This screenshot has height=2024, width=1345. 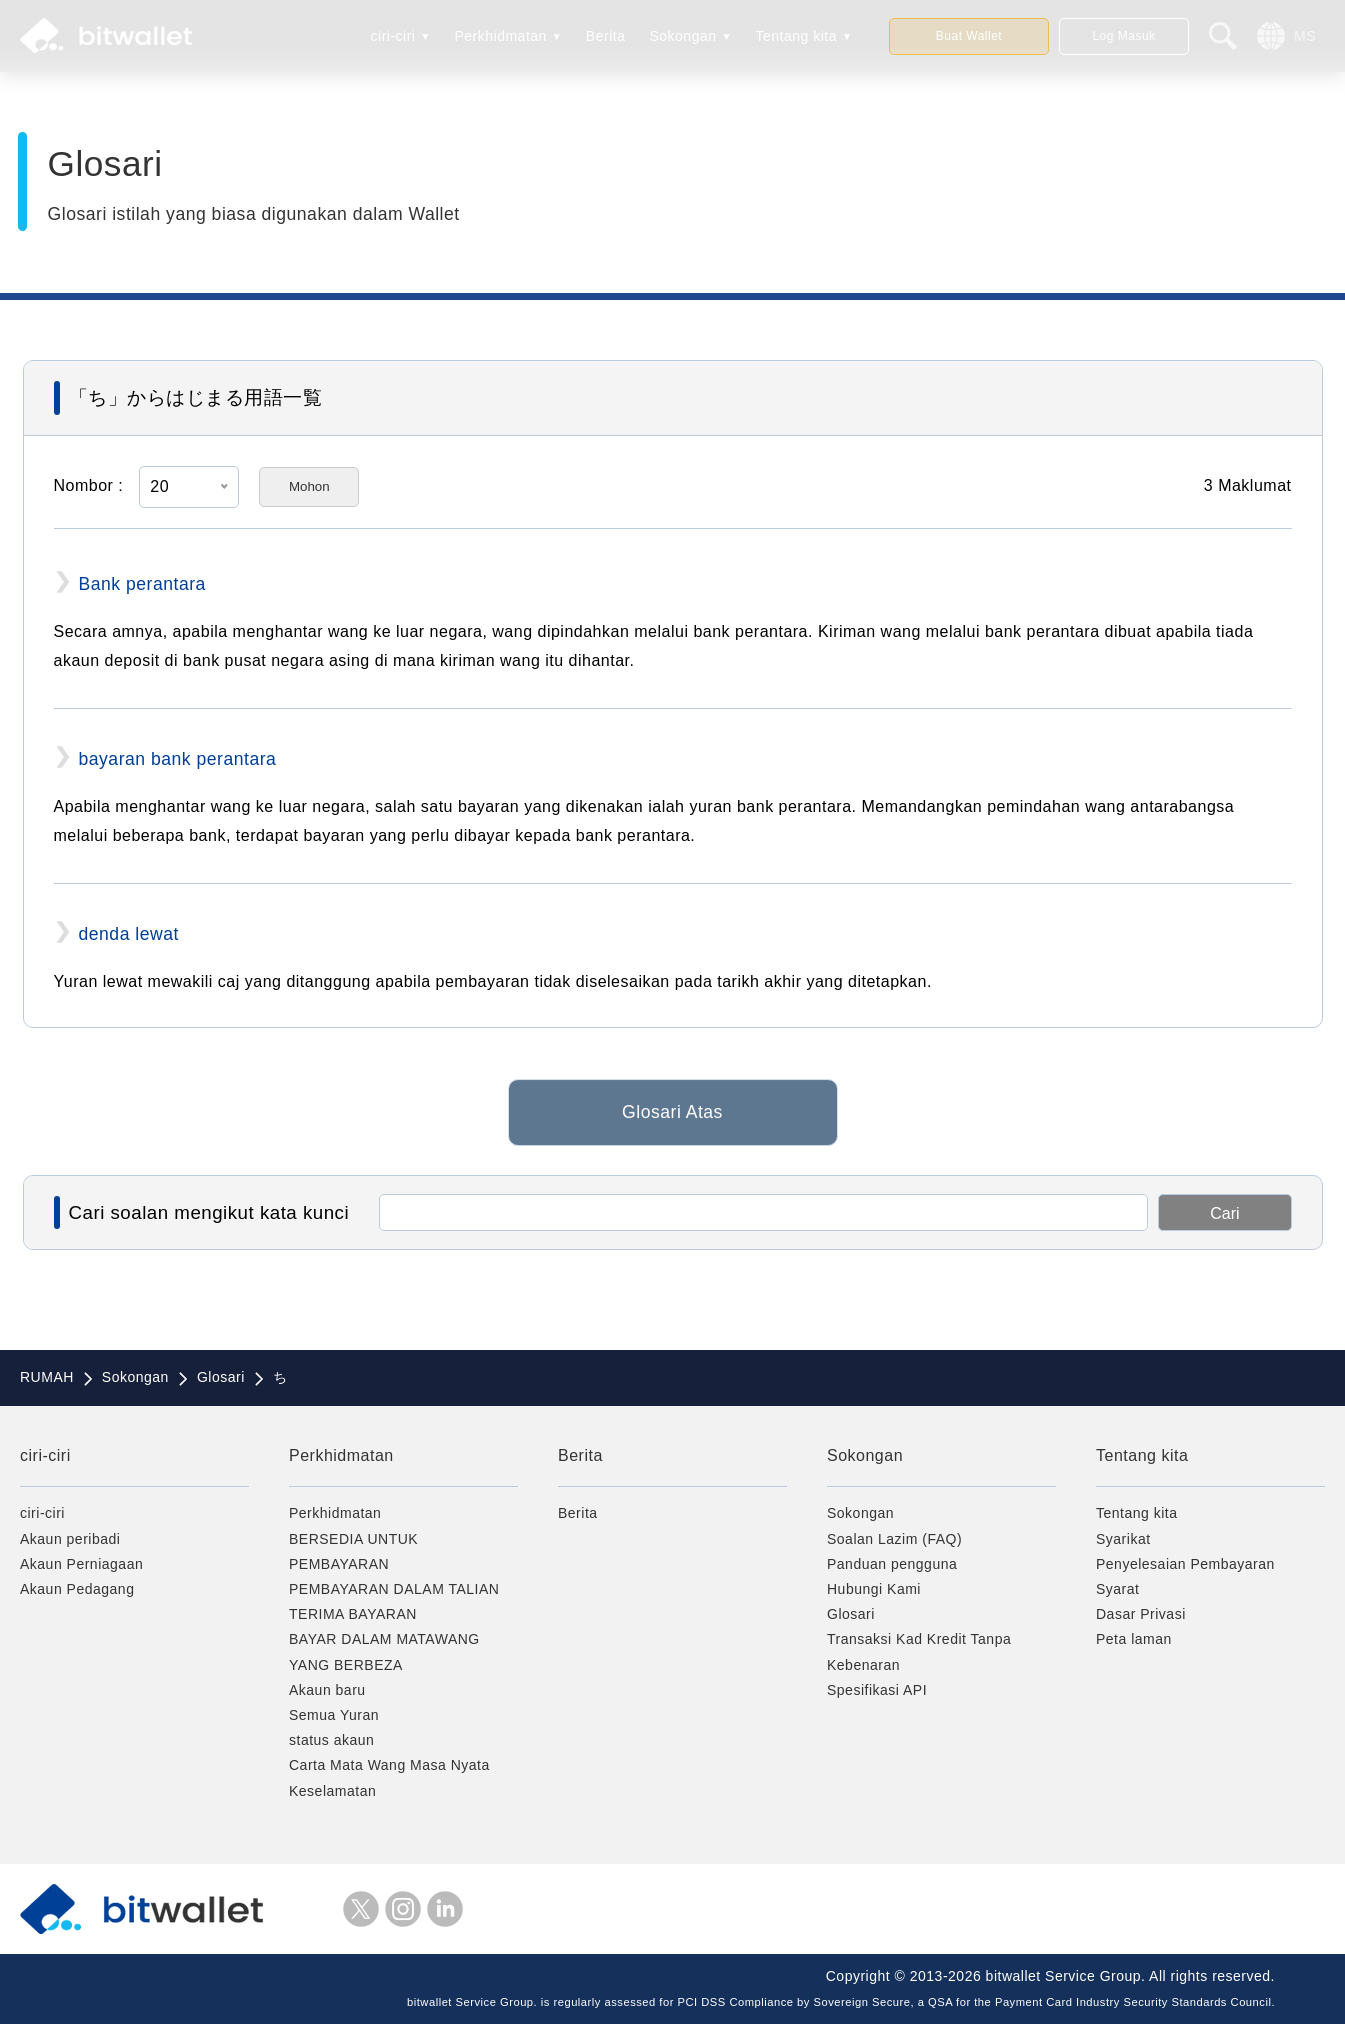 What do you see at coordinates (874, 1589) in the screenshot?
I see `Hubungi Kami` at bounding box center [874, 1589].